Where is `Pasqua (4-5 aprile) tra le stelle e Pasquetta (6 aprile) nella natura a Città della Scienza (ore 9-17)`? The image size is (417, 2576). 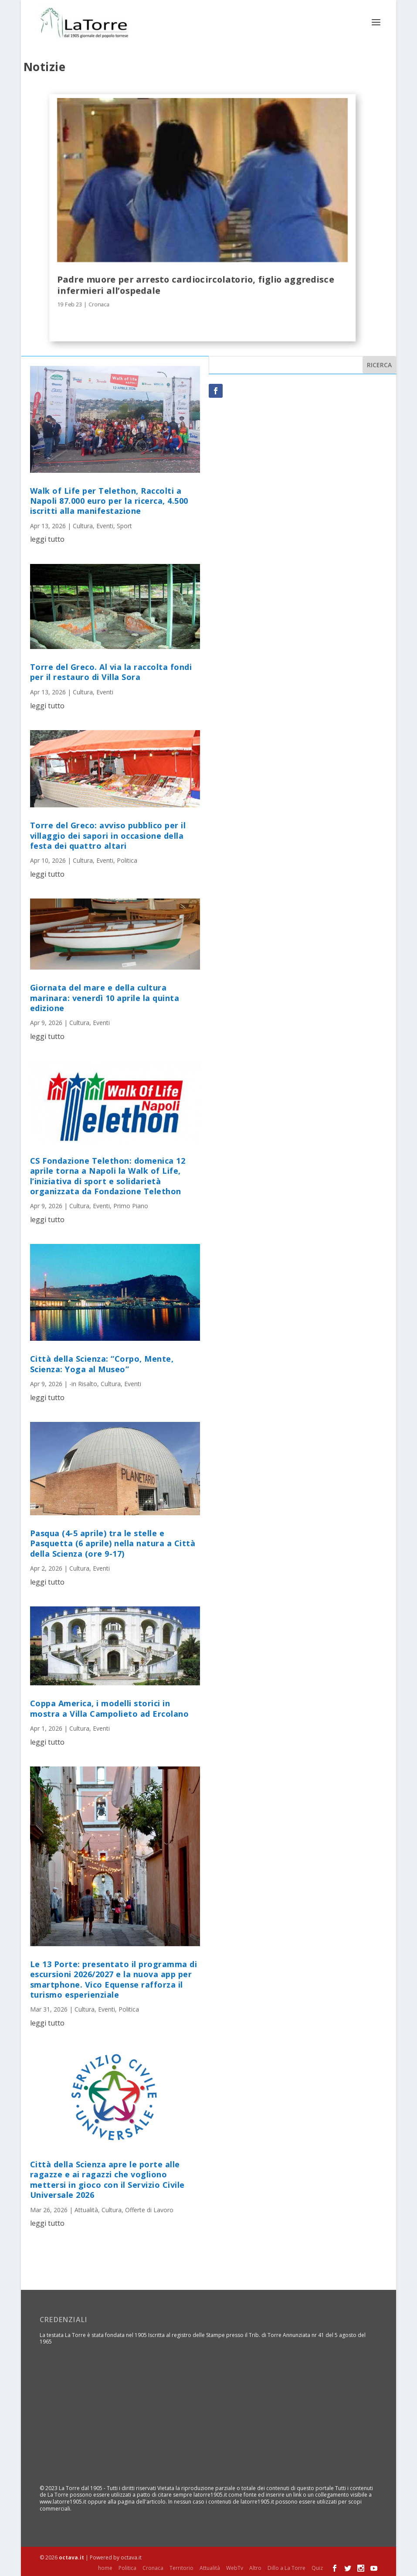
Pasqua (4-5 aprile) tra le stelle e Pasquetta (6 aprile) nella natura a Città della Scienza (ore 9-17) is located at coordinates (113, 1542).